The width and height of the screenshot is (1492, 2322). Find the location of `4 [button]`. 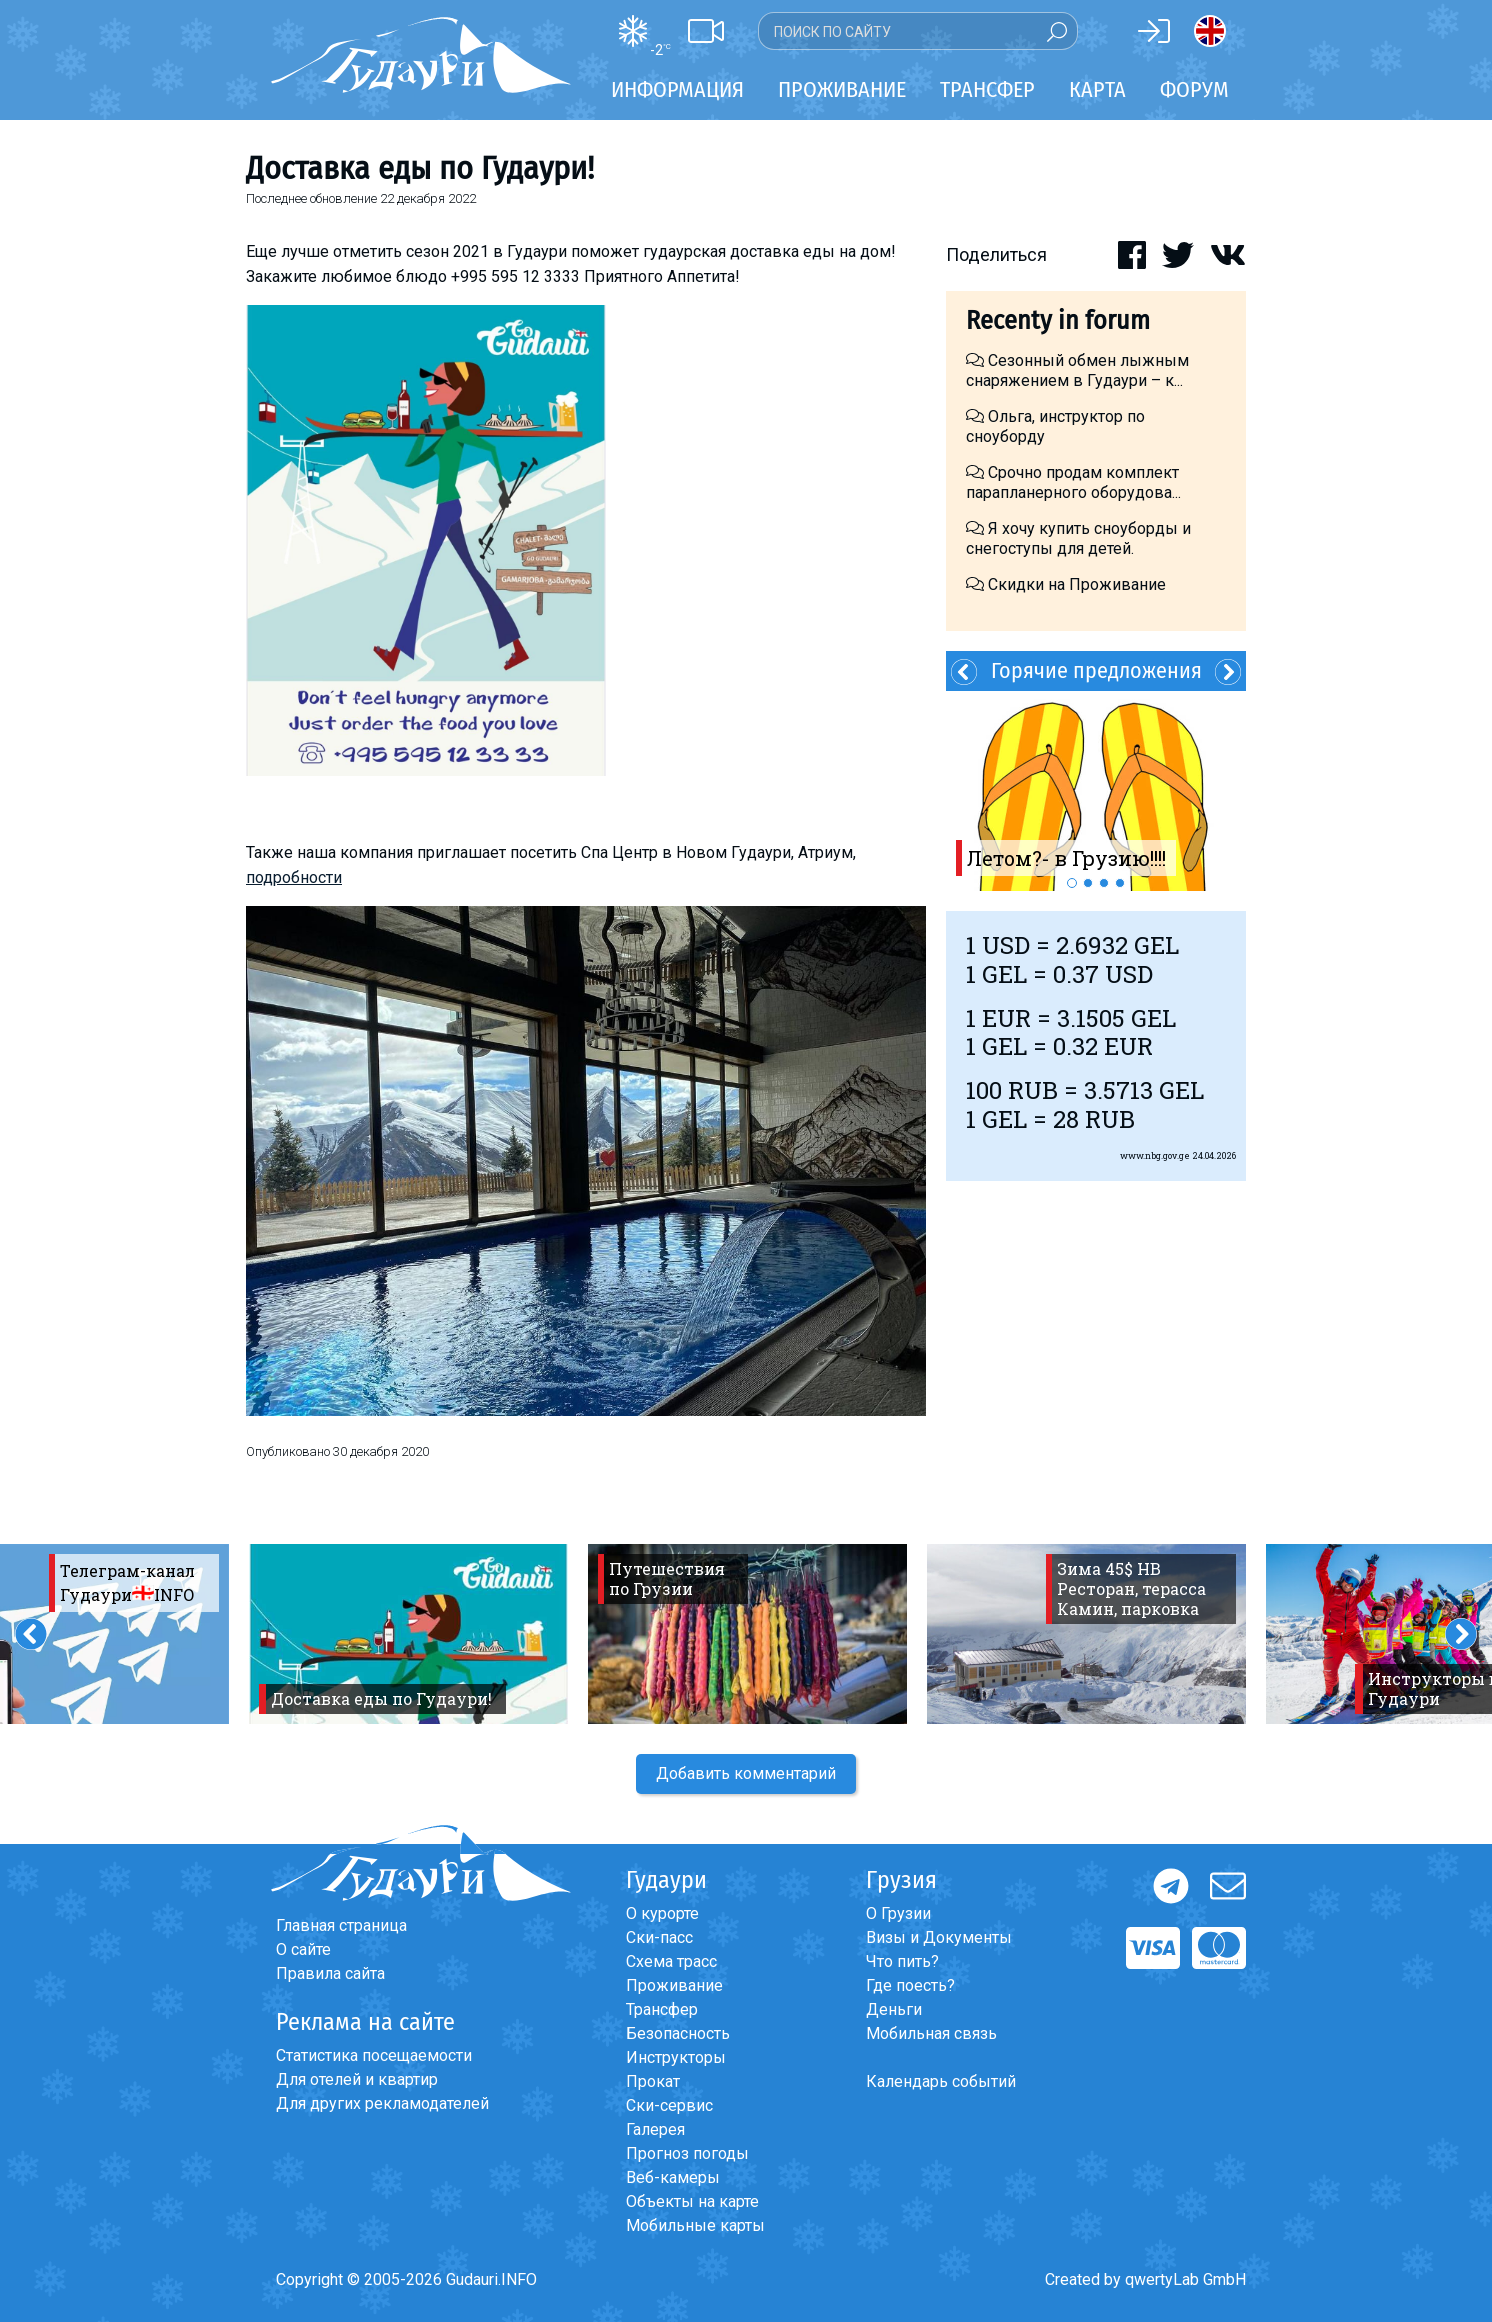

4 [button] is located at coordinates (1120, 883).